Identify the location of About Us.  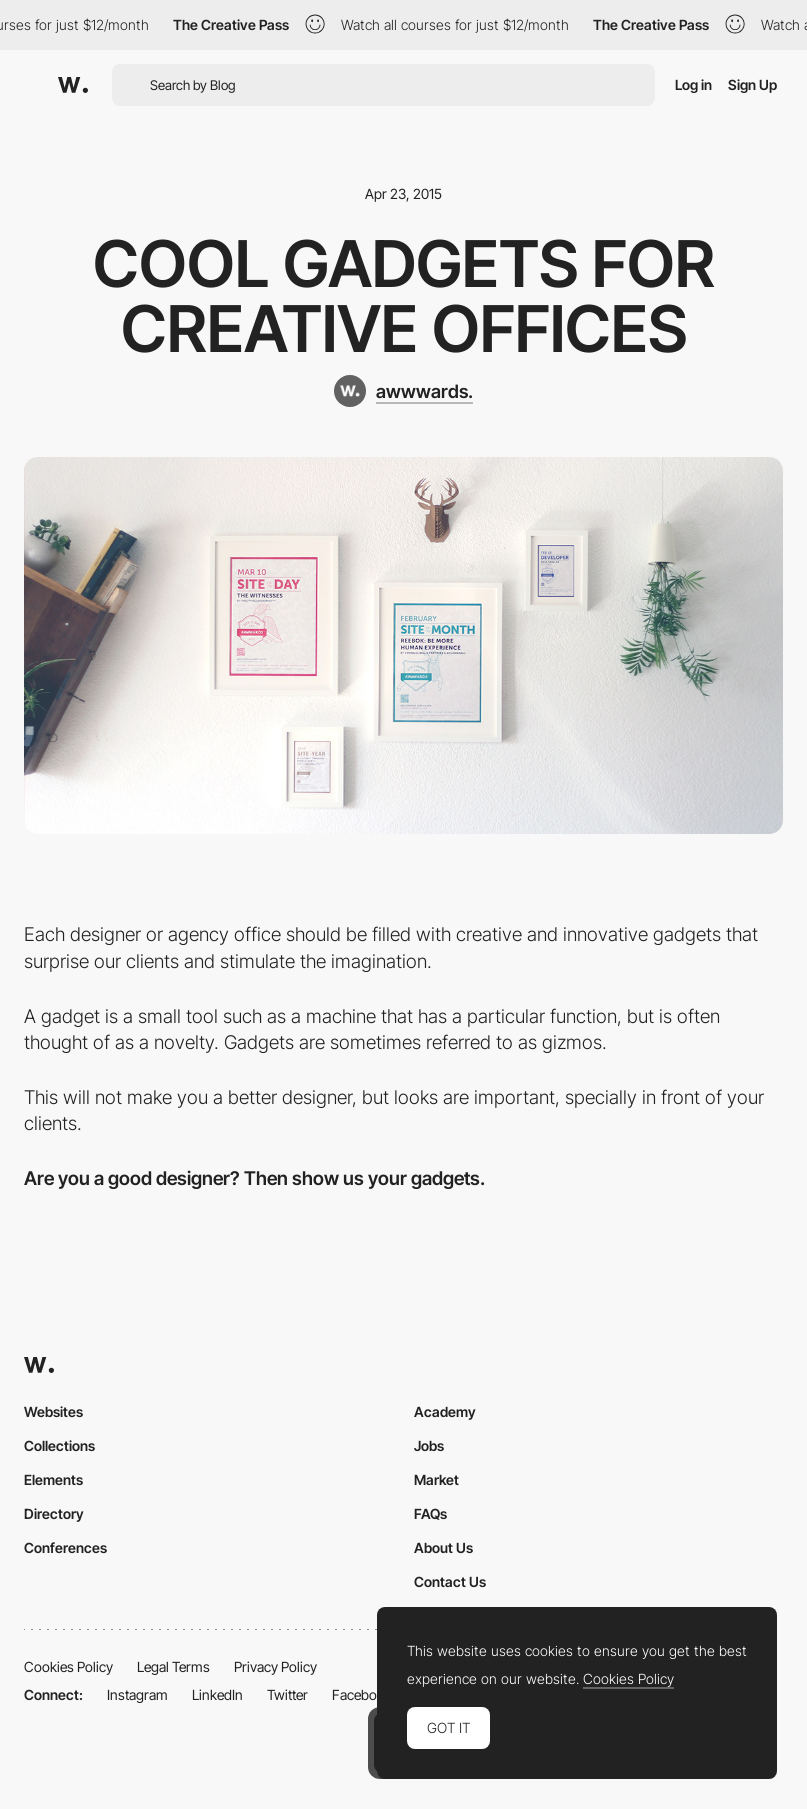
(443, 1547).